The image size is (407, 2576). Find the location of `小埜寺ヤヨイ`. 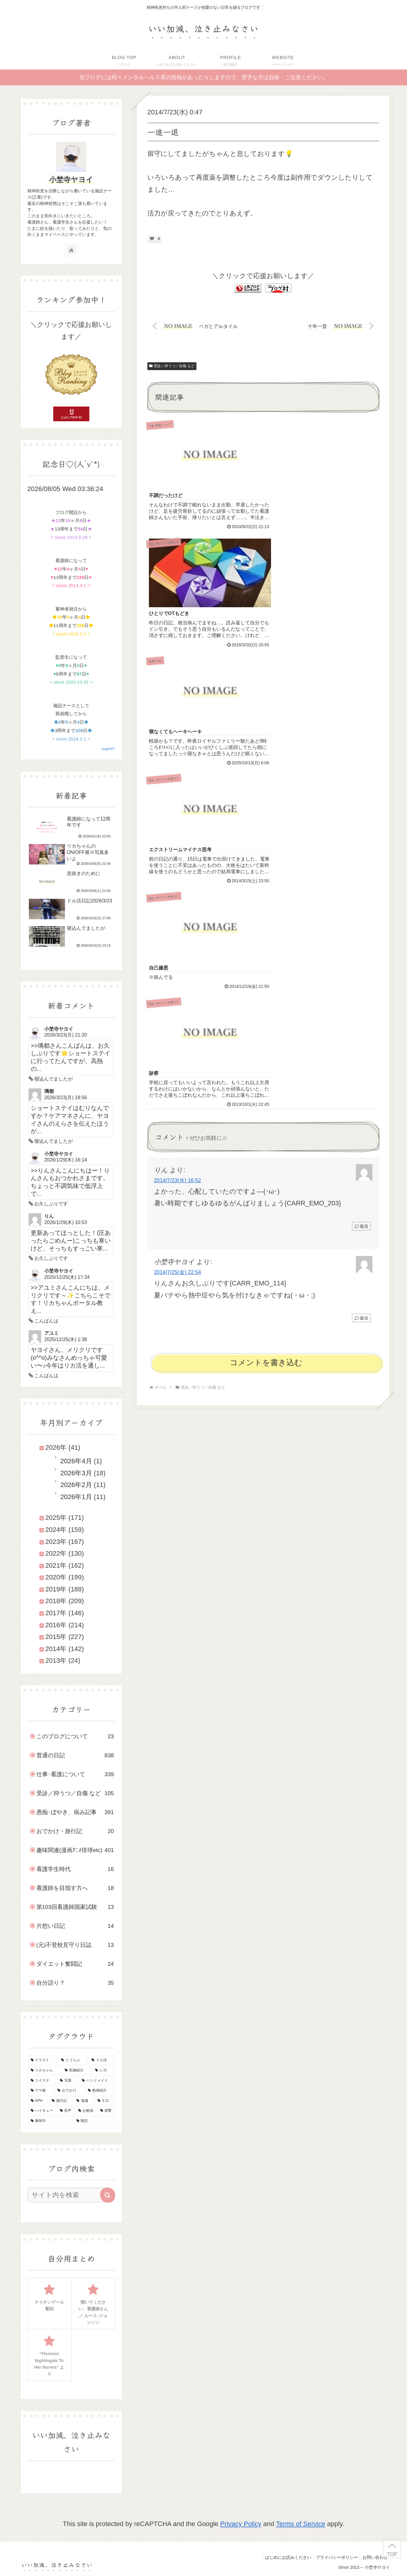

小埜寺ヤヨイ is located at coordinates (71, 179).